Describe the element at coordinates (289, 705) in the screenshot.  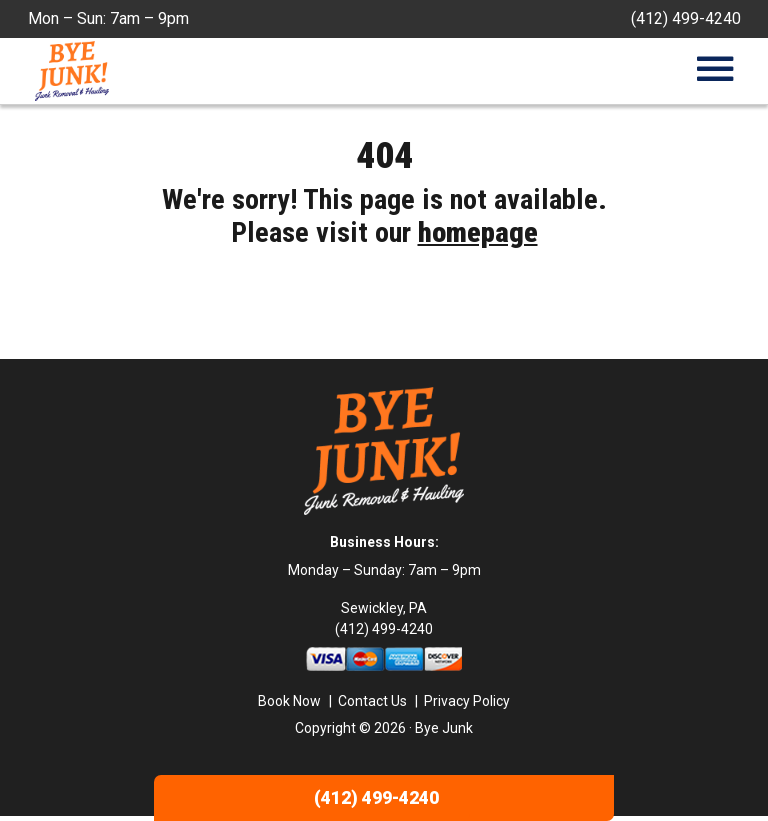
I see `Book Now` at that location.